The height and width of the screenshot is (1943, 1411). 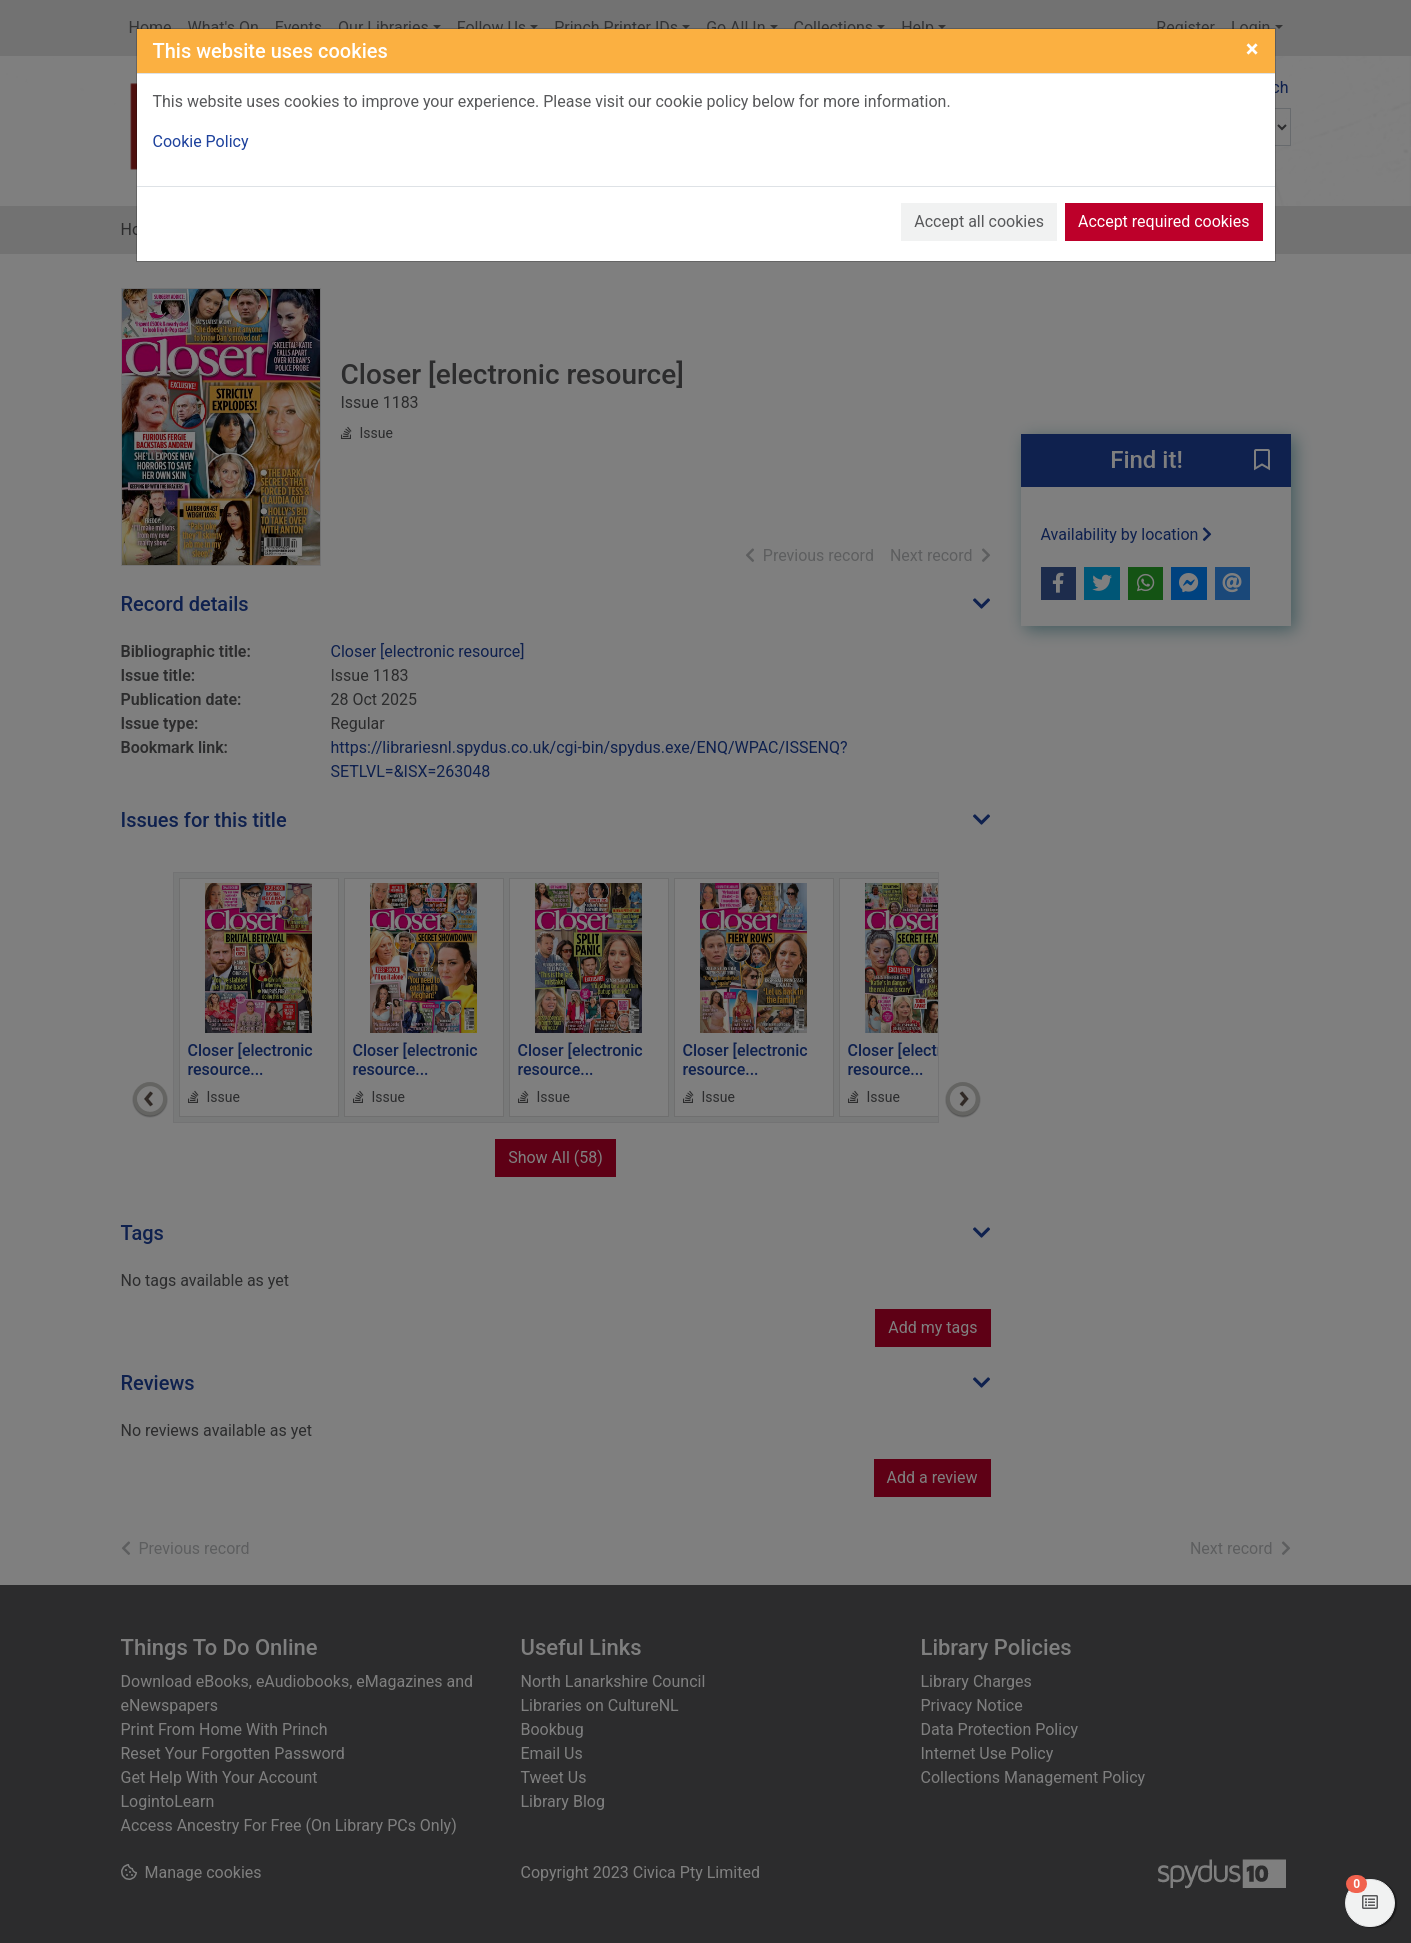 I want to click on Cookie Policy, so click(x=201, y=141).